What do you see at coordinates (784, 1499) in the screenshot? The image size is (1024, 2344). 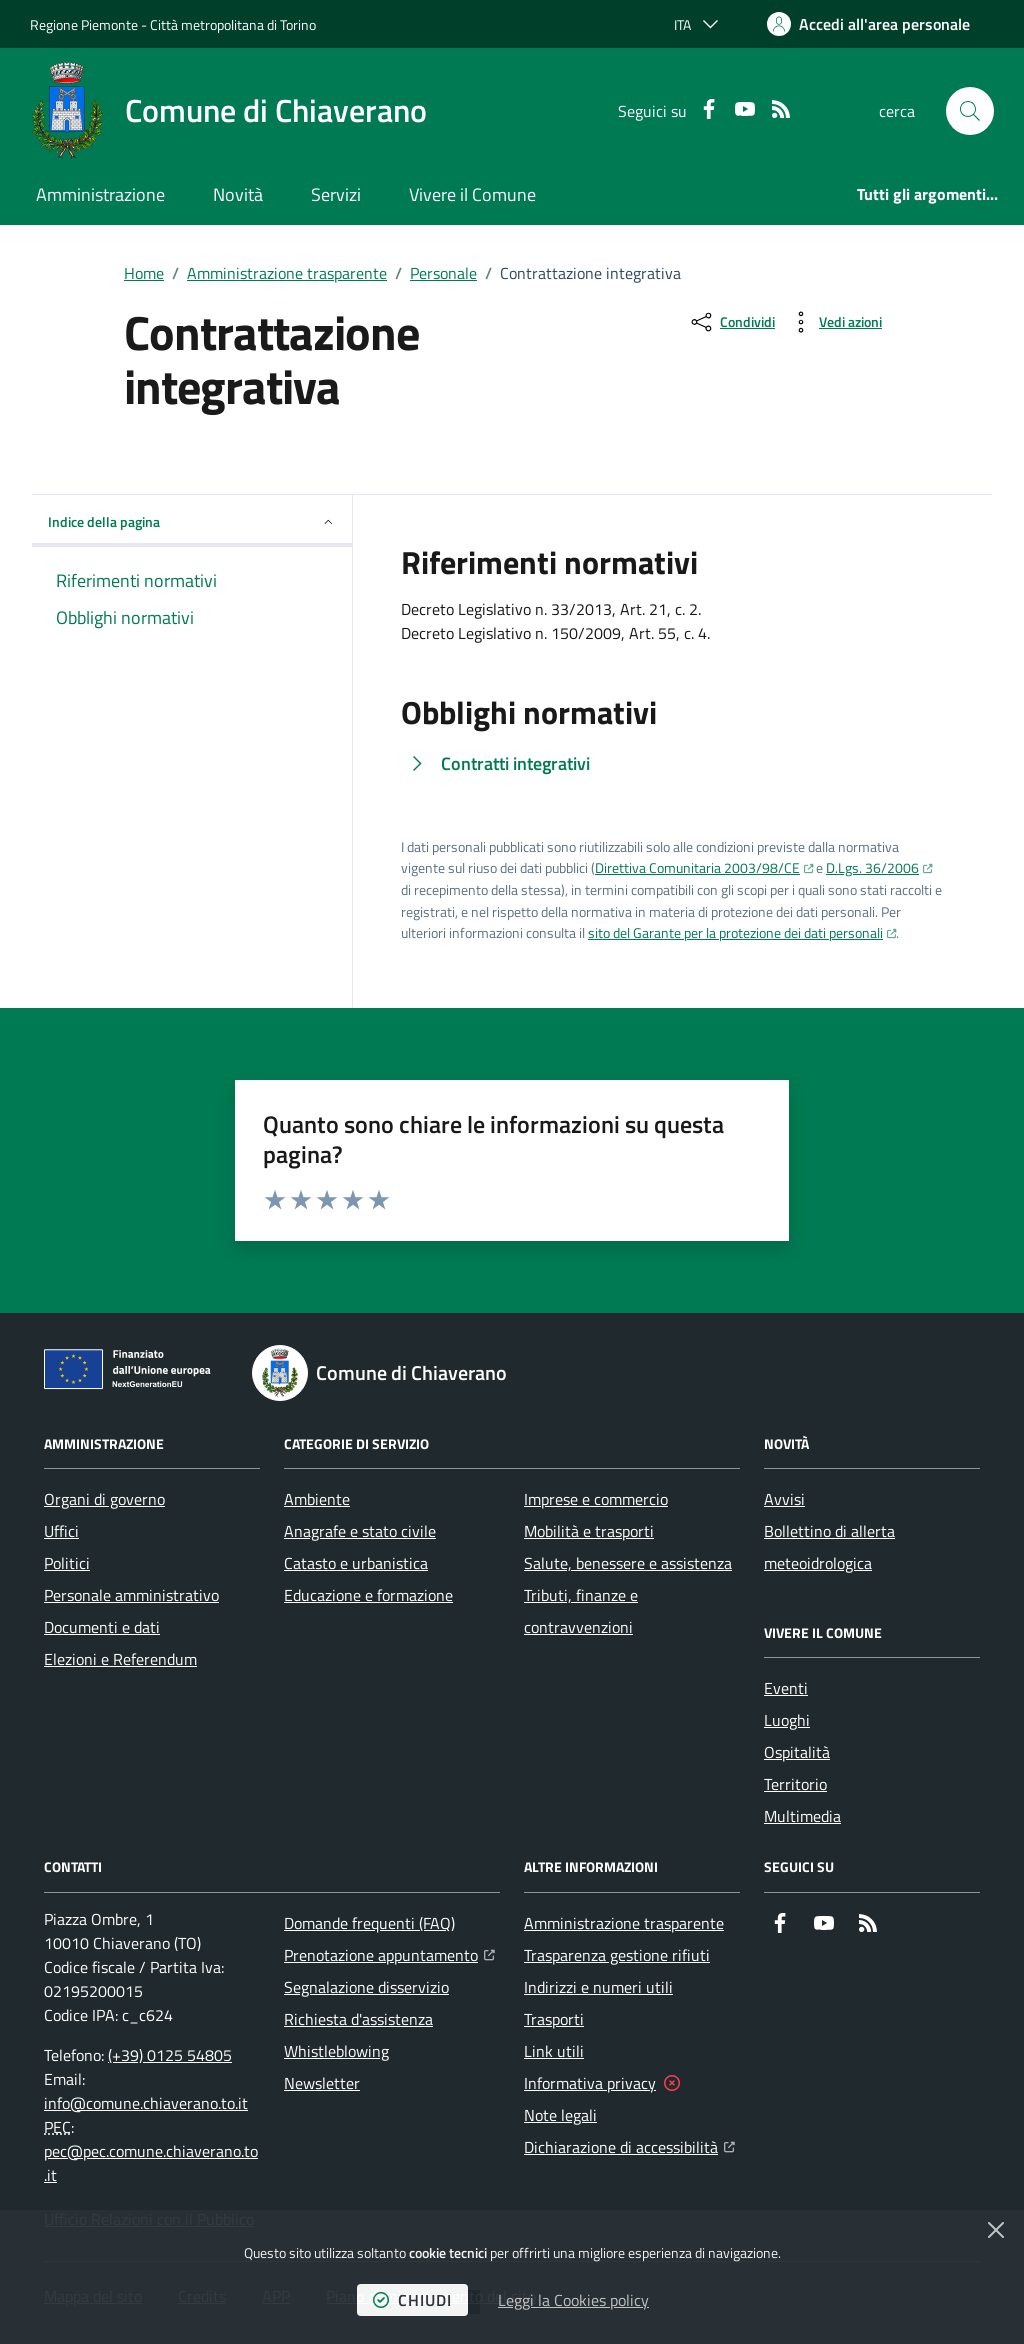 I see `Avvisi` at bounding box center [784, 1499].